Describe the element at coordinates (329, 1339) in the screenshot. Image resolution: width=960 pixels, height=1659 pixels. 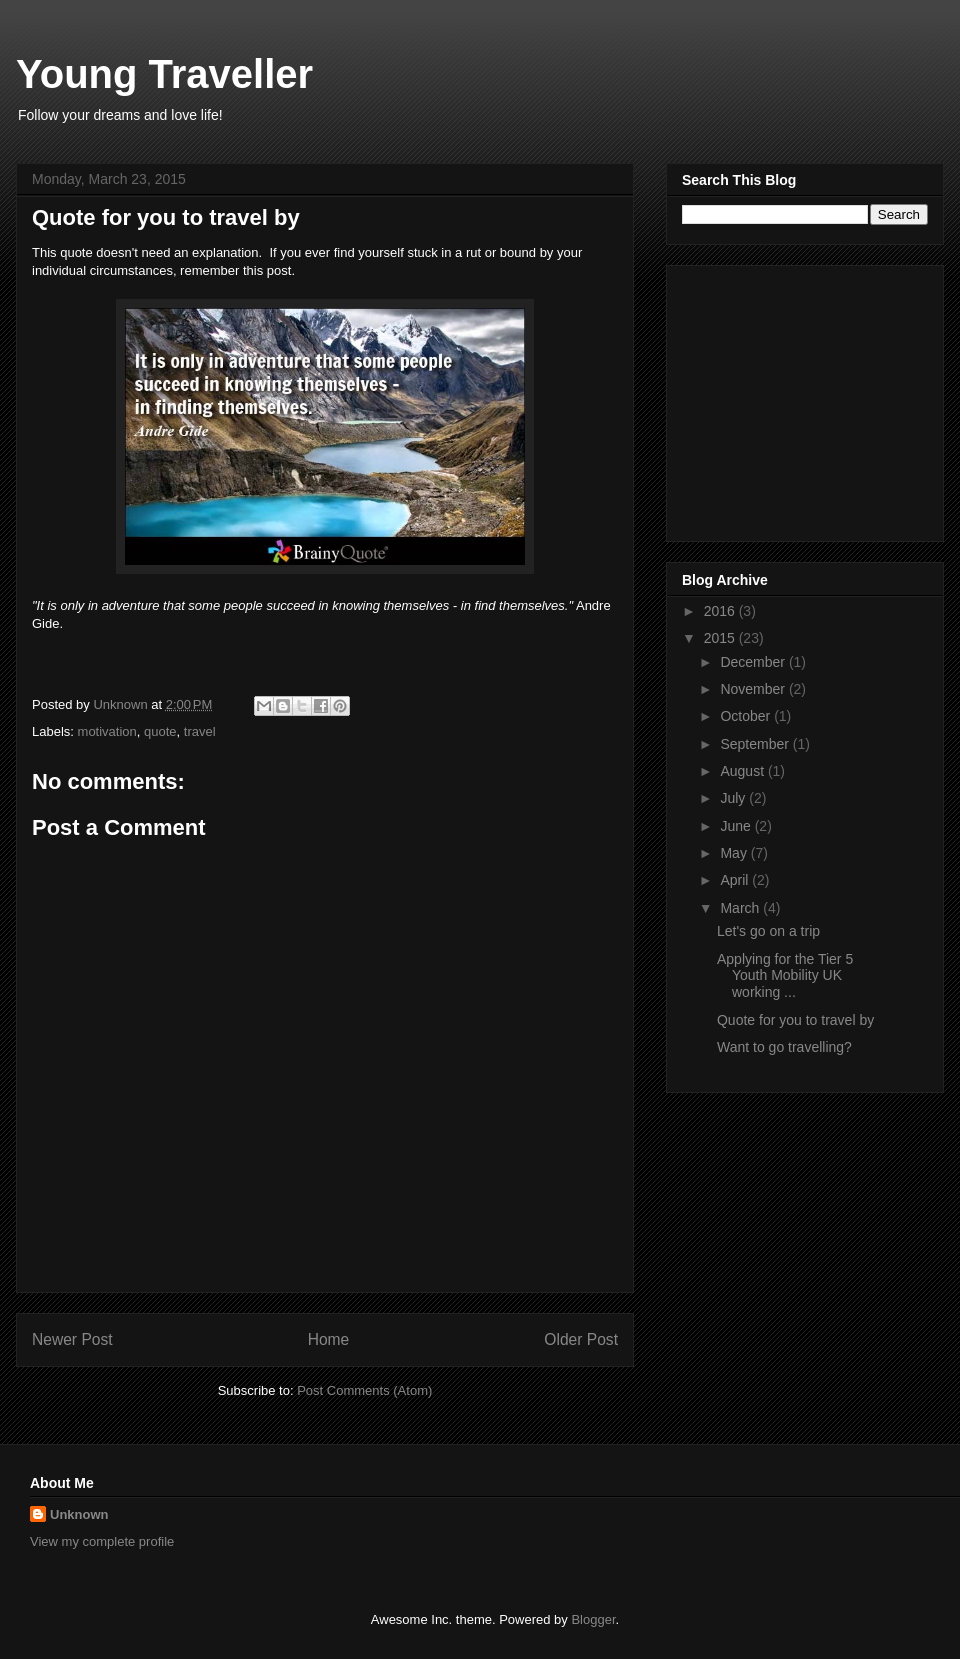
I see `Home` at that location.